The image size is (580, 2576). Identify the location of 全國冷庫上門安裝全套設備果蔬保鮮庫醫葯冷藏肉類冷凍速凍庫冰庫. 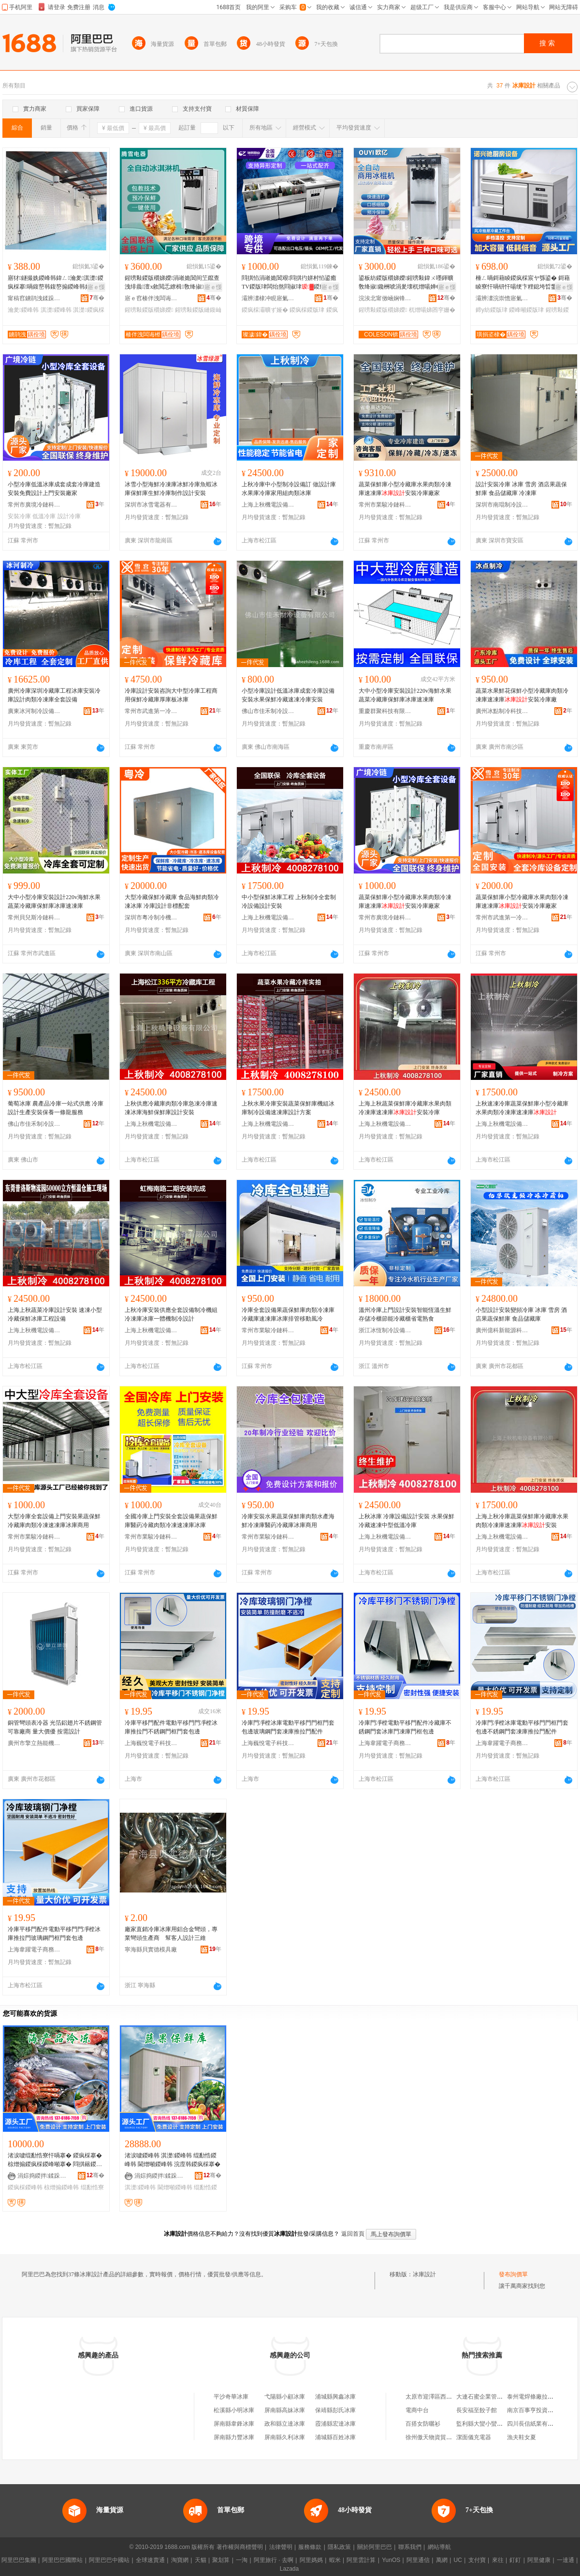
(171, 1520).